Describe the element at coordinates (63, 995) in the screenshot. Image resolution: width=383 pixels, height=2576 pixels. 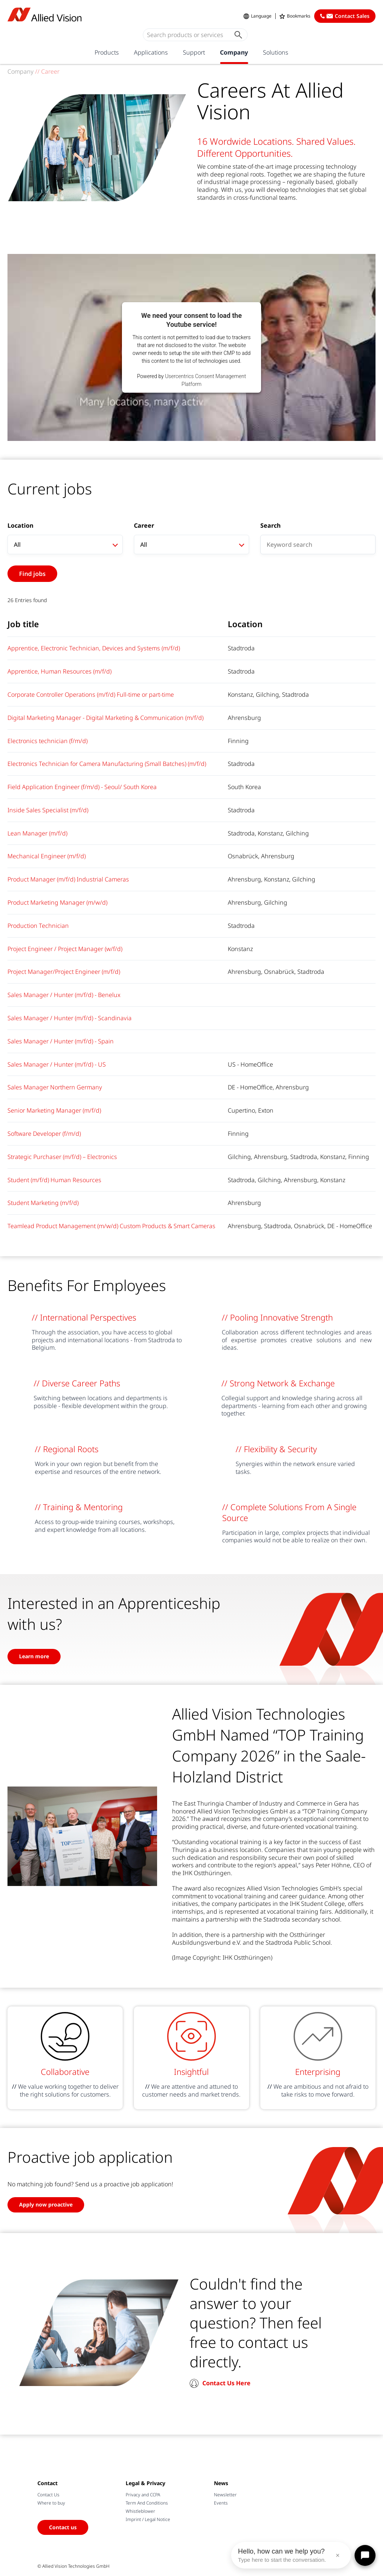
I see `Sales Manager / Hunter (m/f/d) - Benelux` at that location.